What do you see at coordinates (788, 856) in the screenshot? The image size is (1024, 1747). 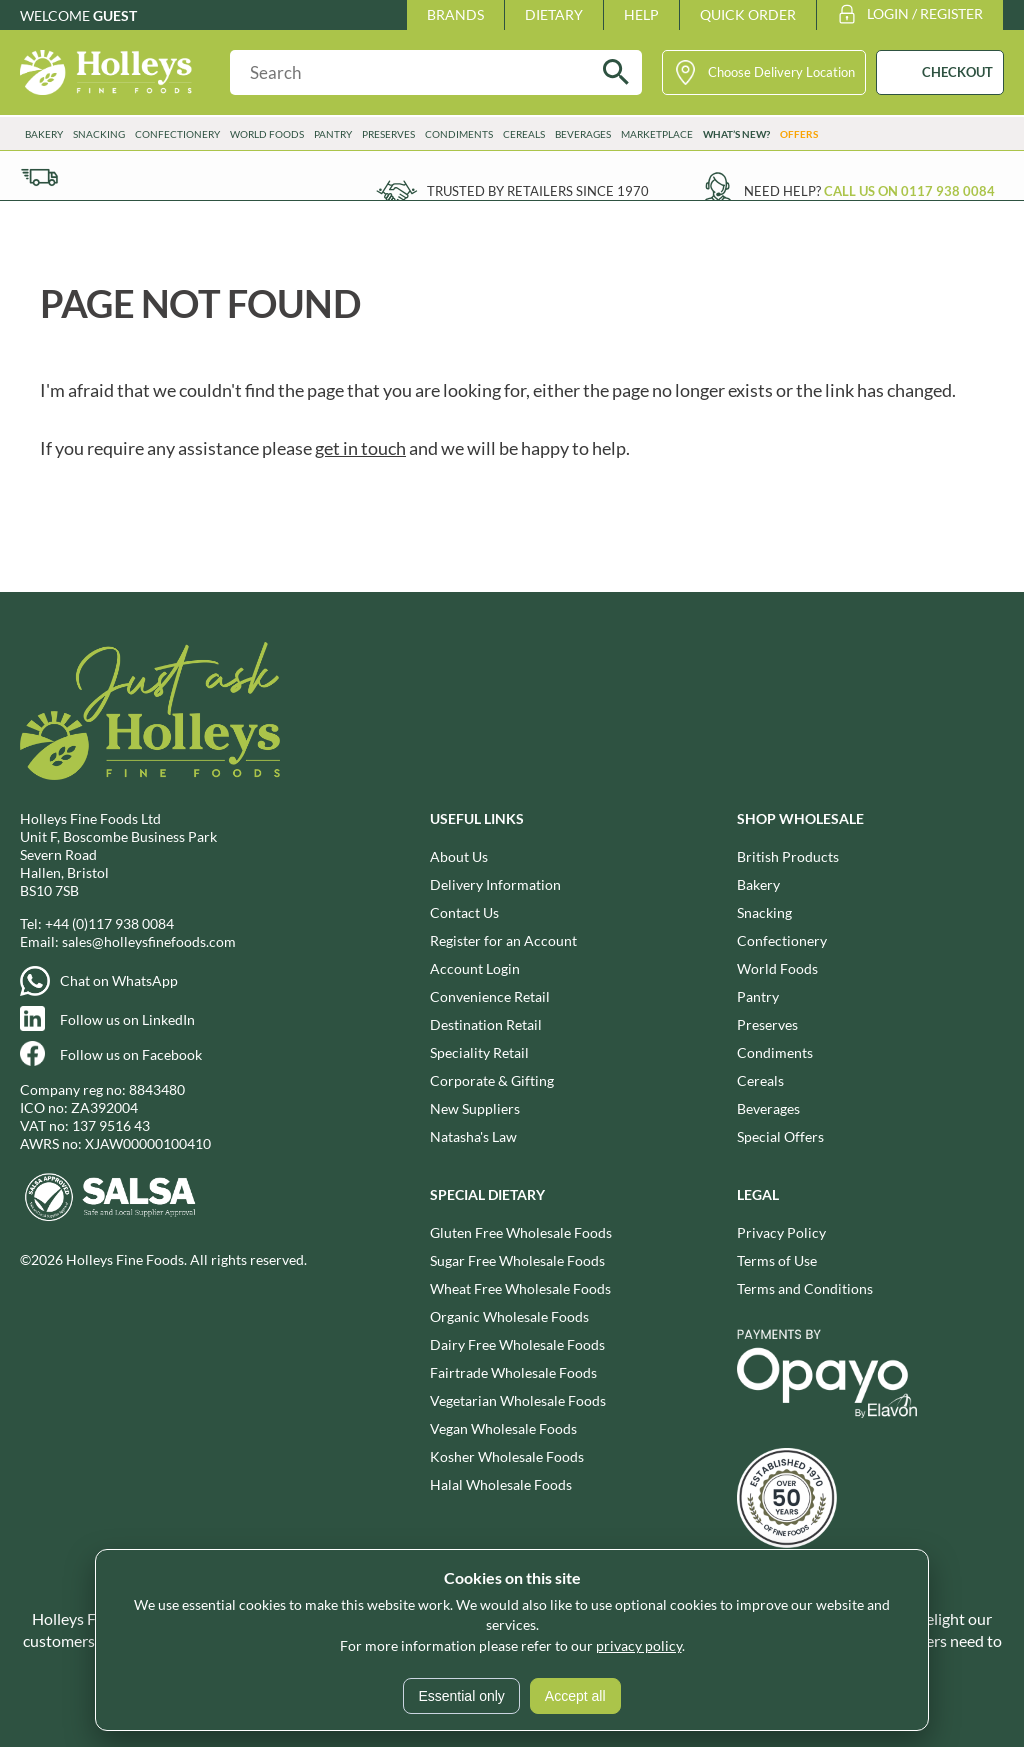 I see `British Products` at bounding box center [788, 856].